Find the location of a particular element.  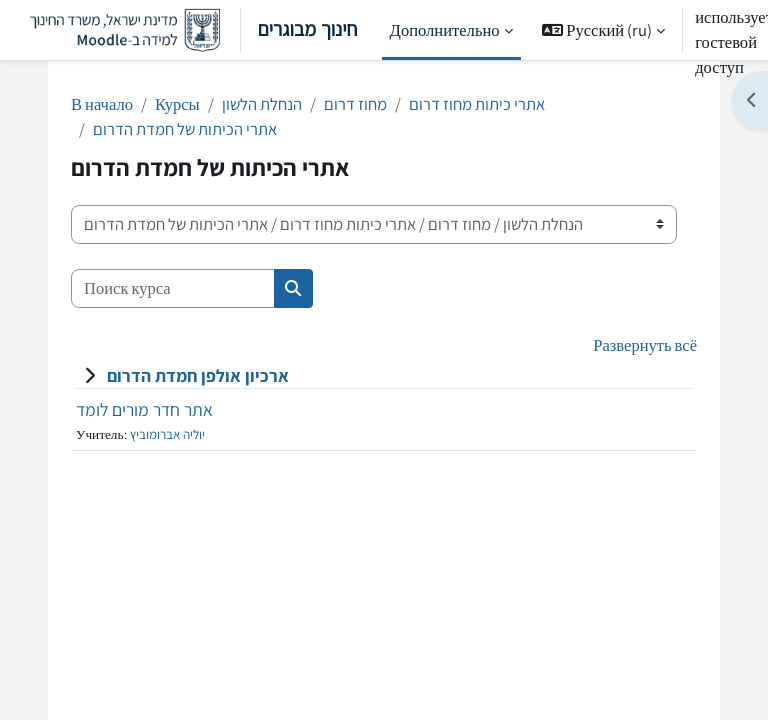

הנחלת הלשון is located at coordinates (262, 104).